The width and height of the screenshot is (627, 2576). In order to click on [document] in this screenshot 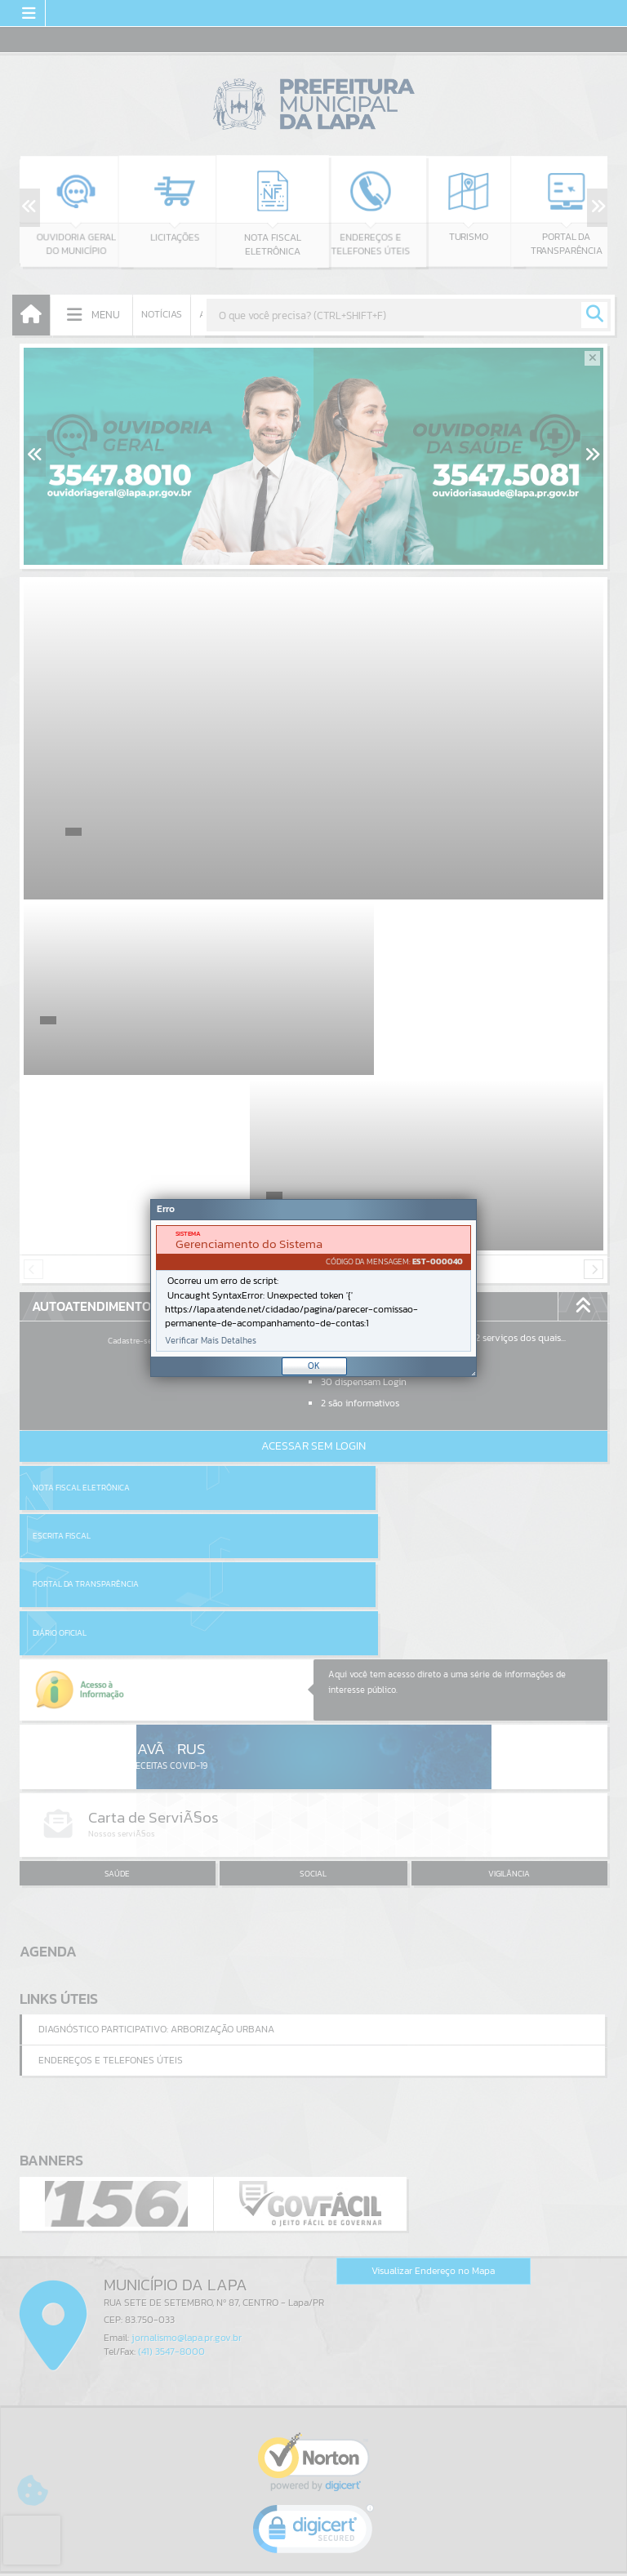, I will do `click(313, 1288)`.